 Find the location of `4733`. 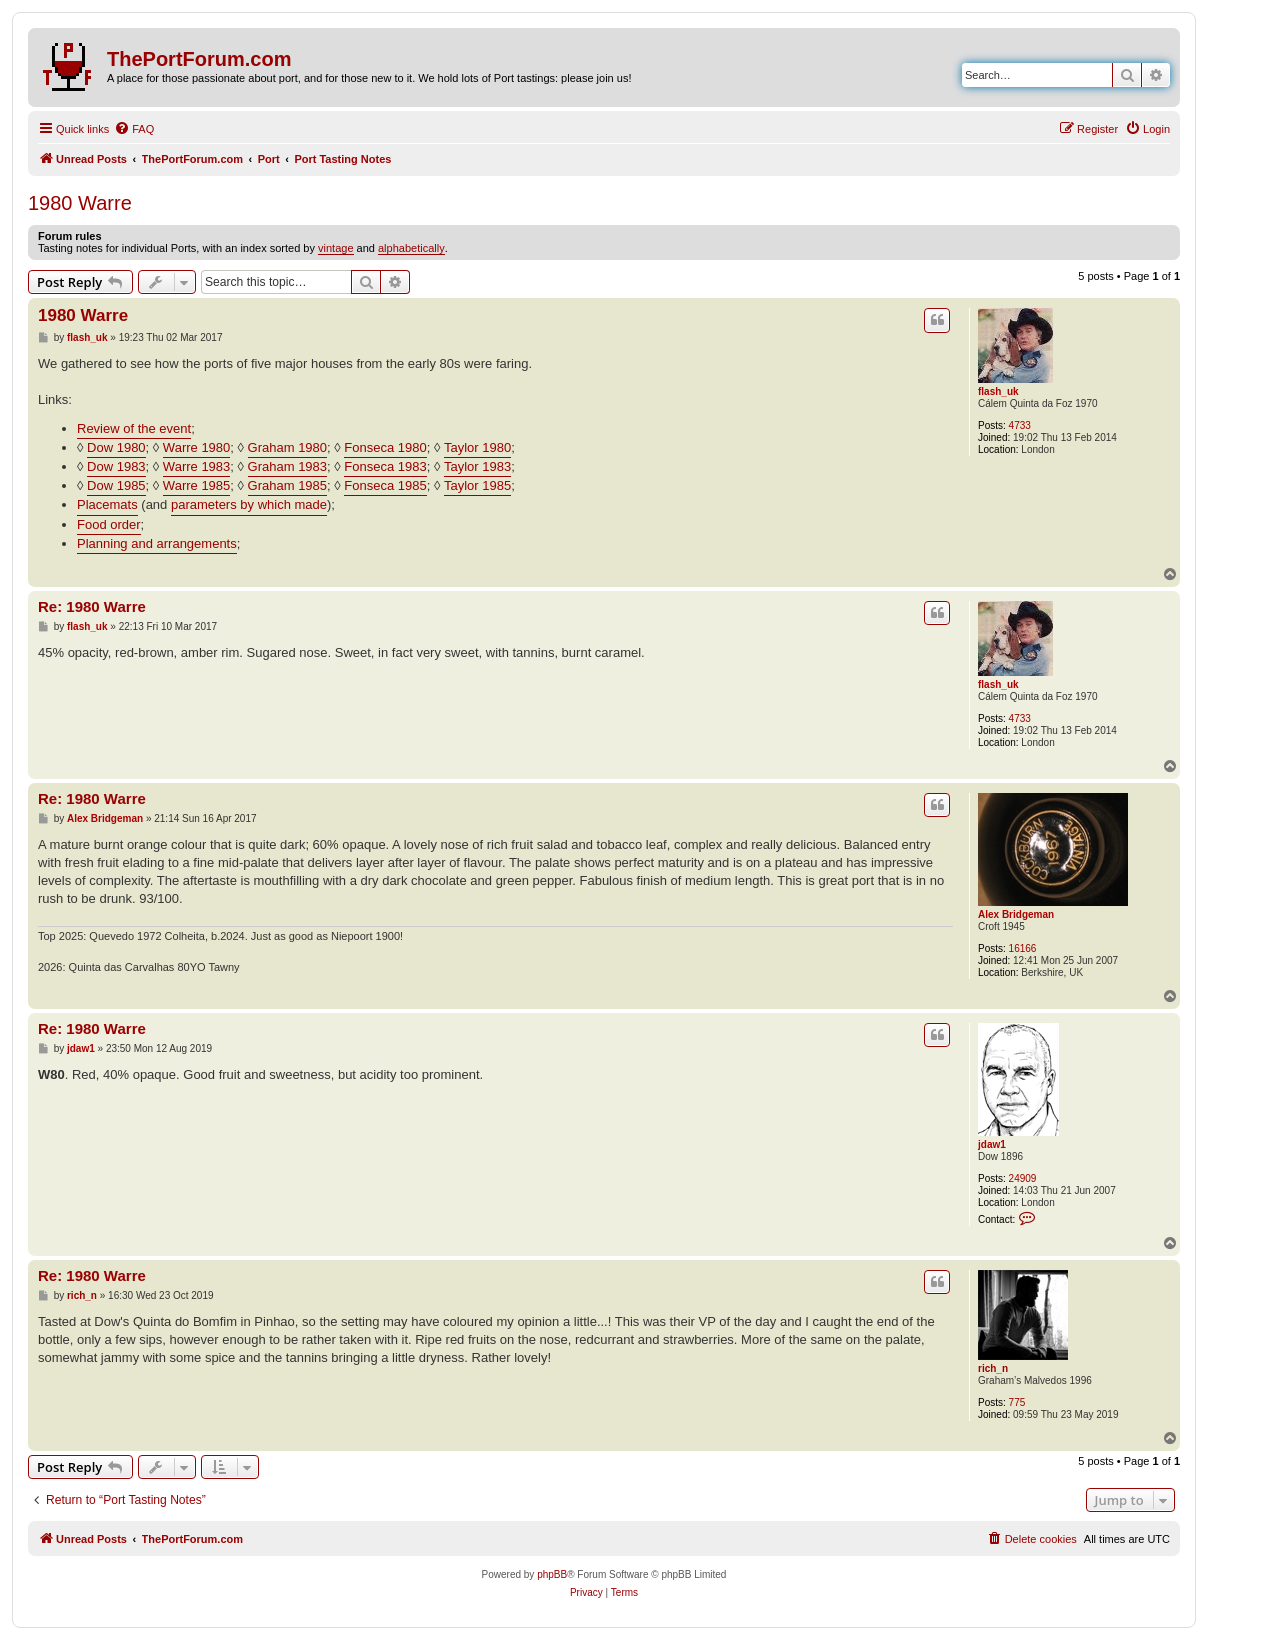

4733 is located at coordinates (1020, 425).